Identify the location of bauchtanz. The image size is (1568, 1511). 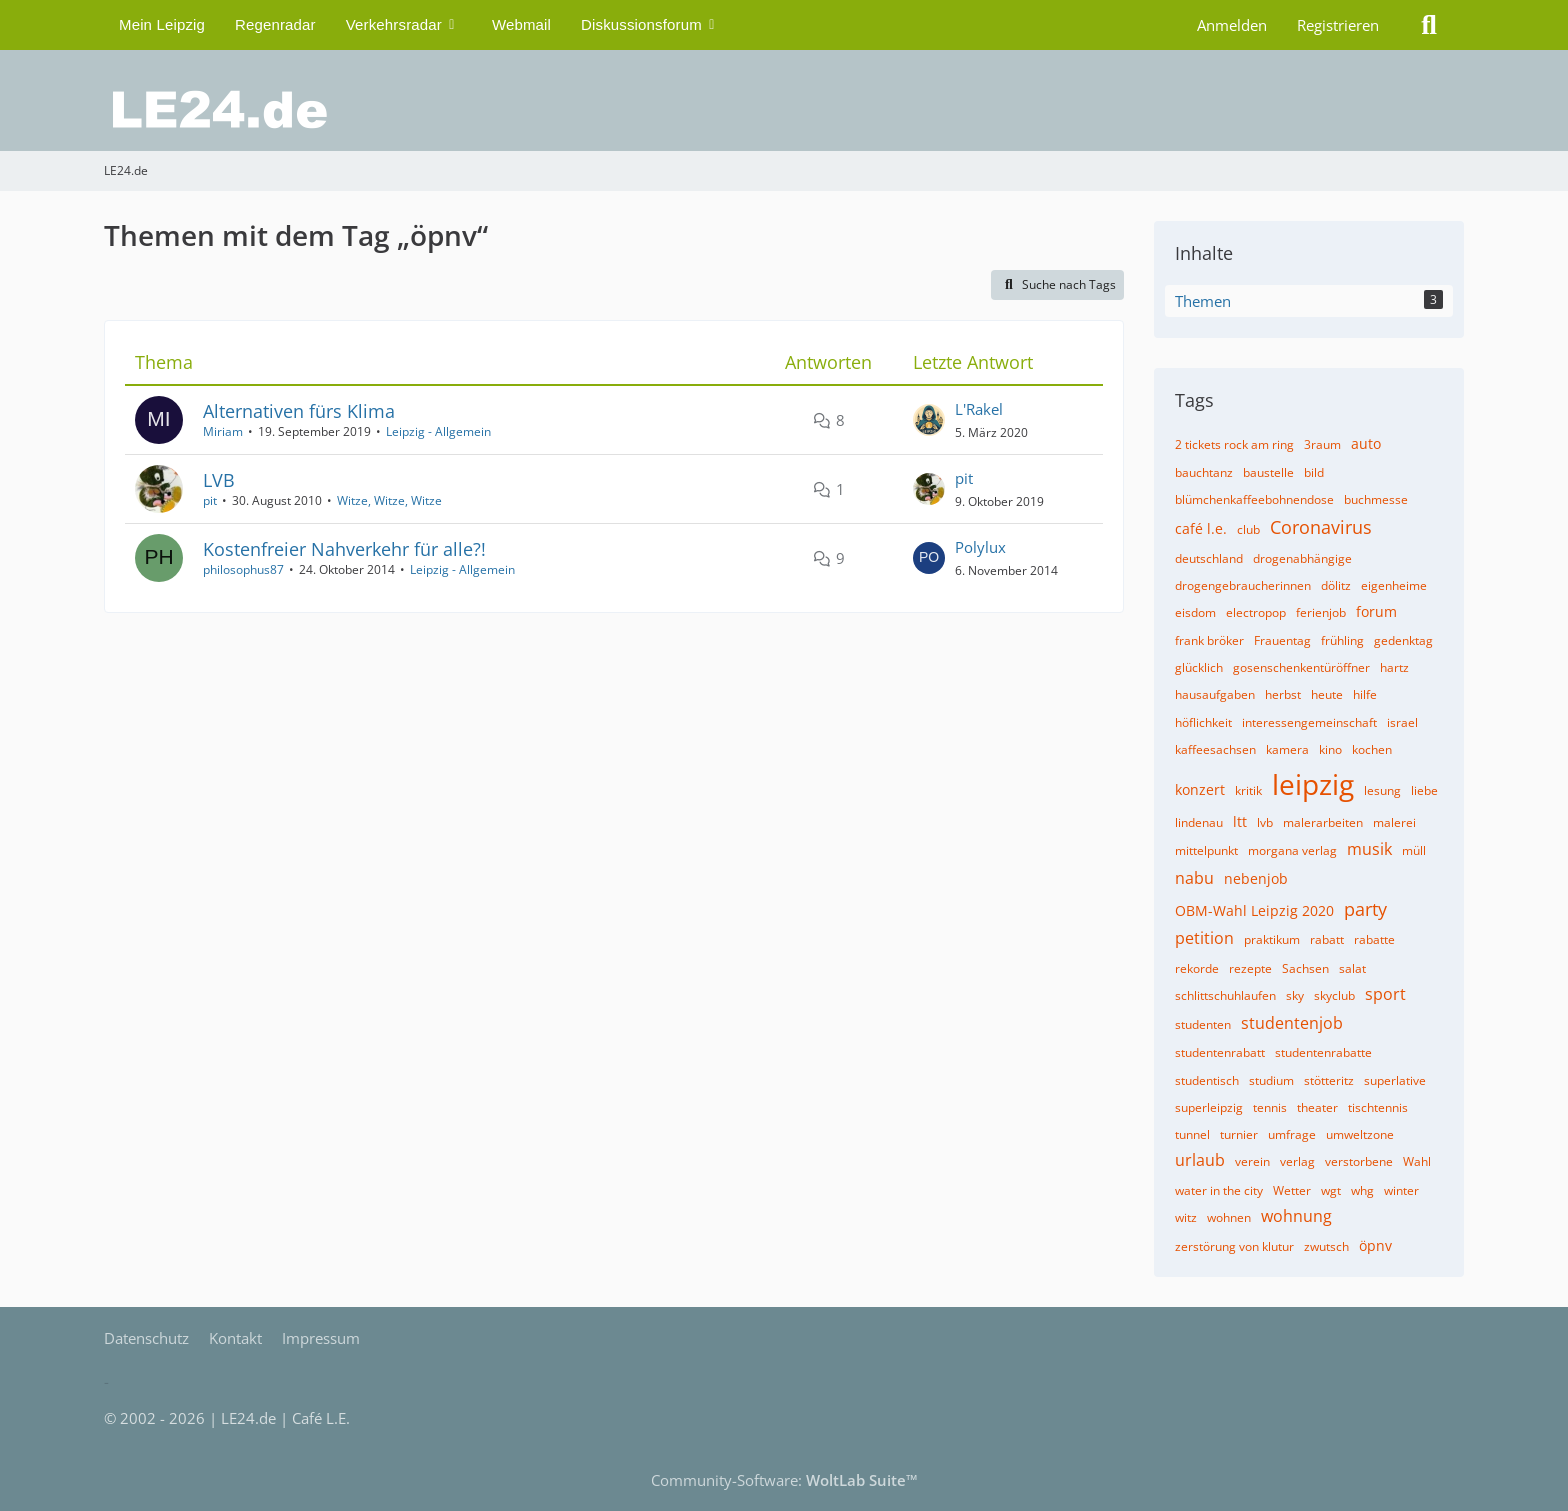
(1204, 472).